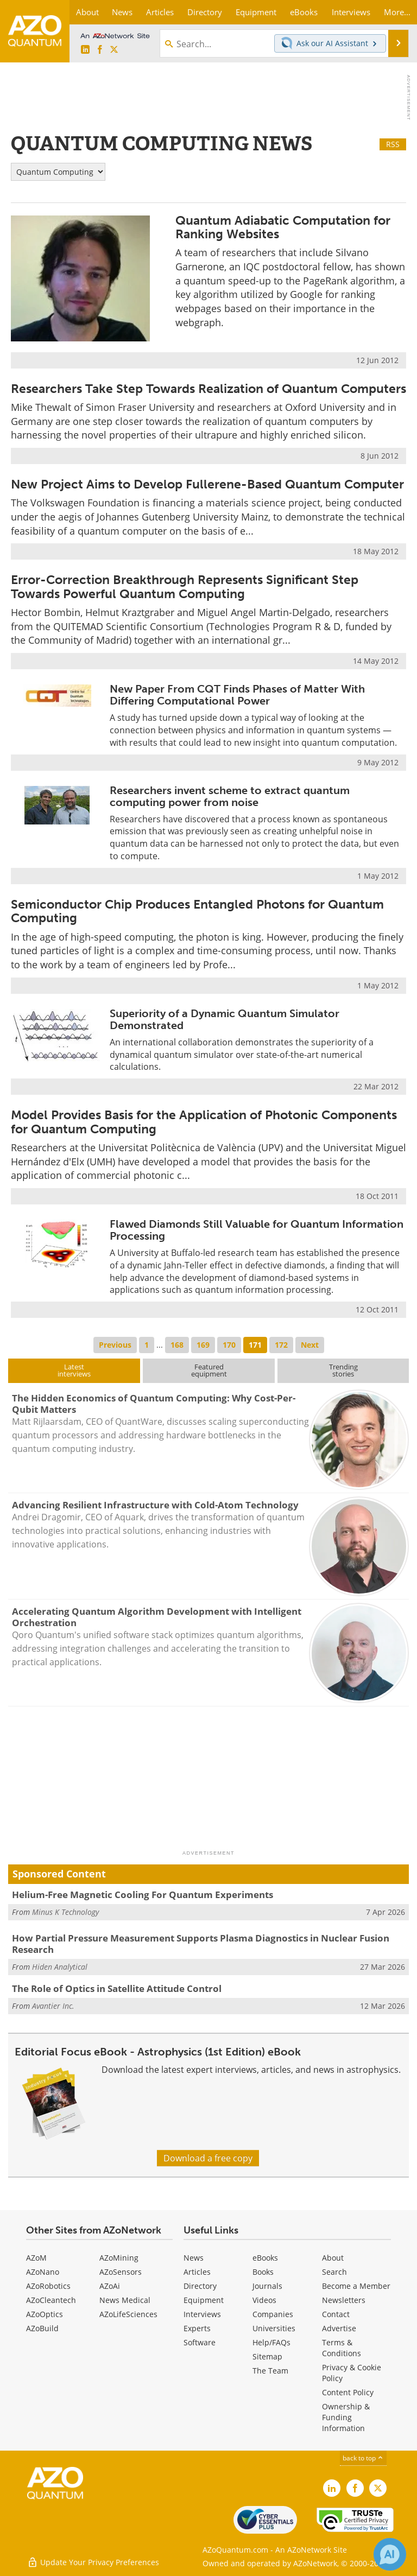 Image resolution: width=417 pixels, height=2576 pixels. Describe the element at coordinates (334, 2272) in the screenshot. I see `Search` at that location.